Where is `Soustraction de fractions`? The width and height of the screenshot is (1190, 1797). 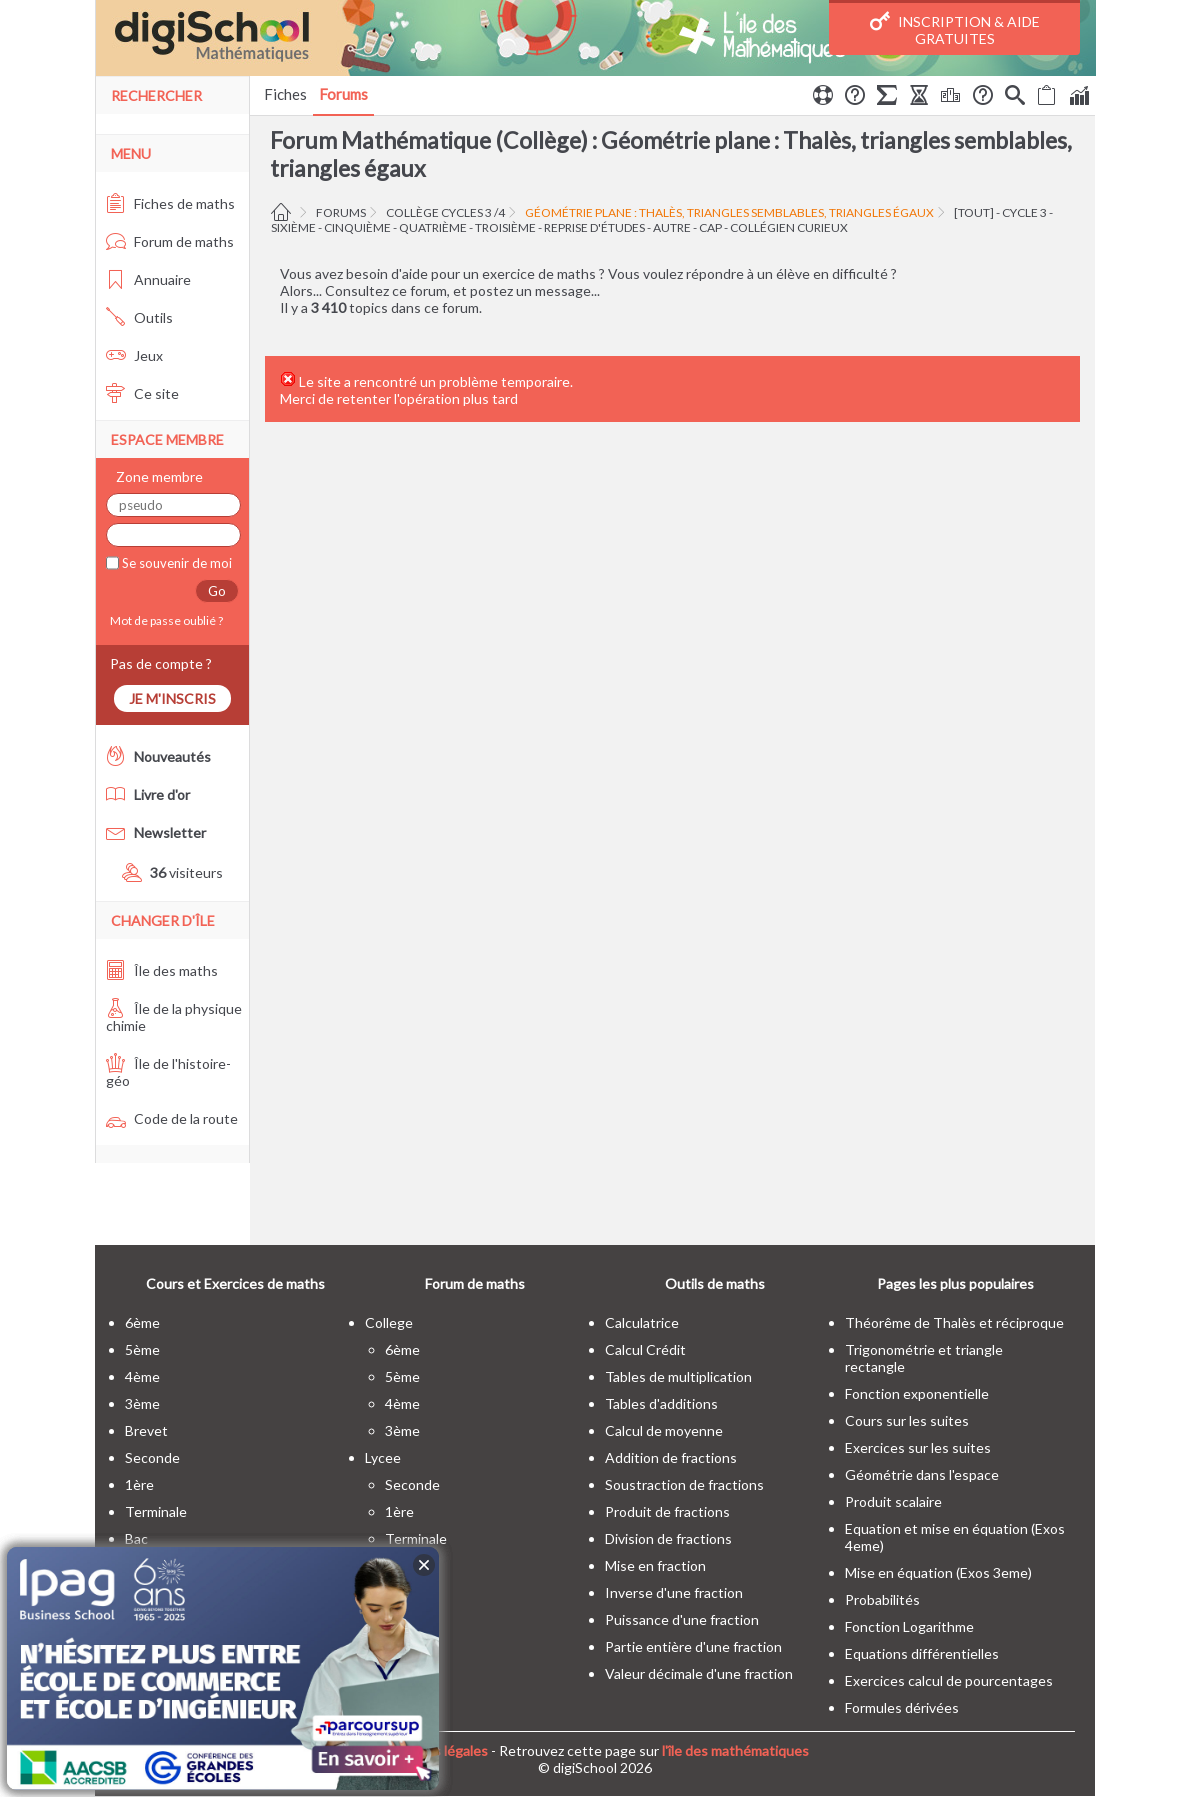
Soustraction de fractions is located at coordinates (684, 1484).